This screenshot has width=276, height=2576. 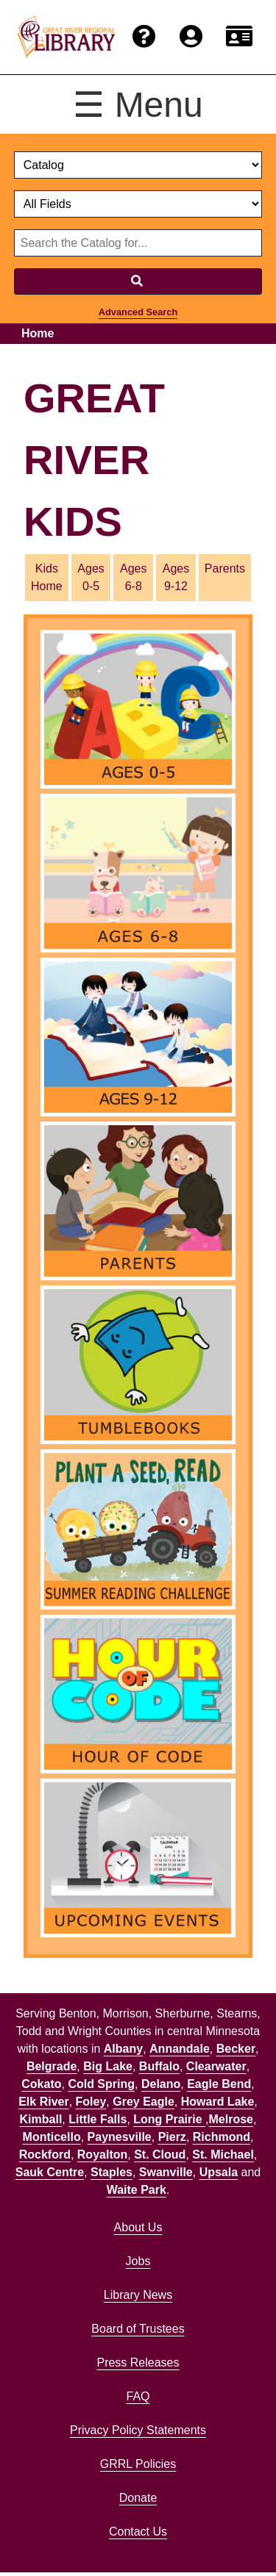 I want to click on Upsala, so click(x=218, y=2172).